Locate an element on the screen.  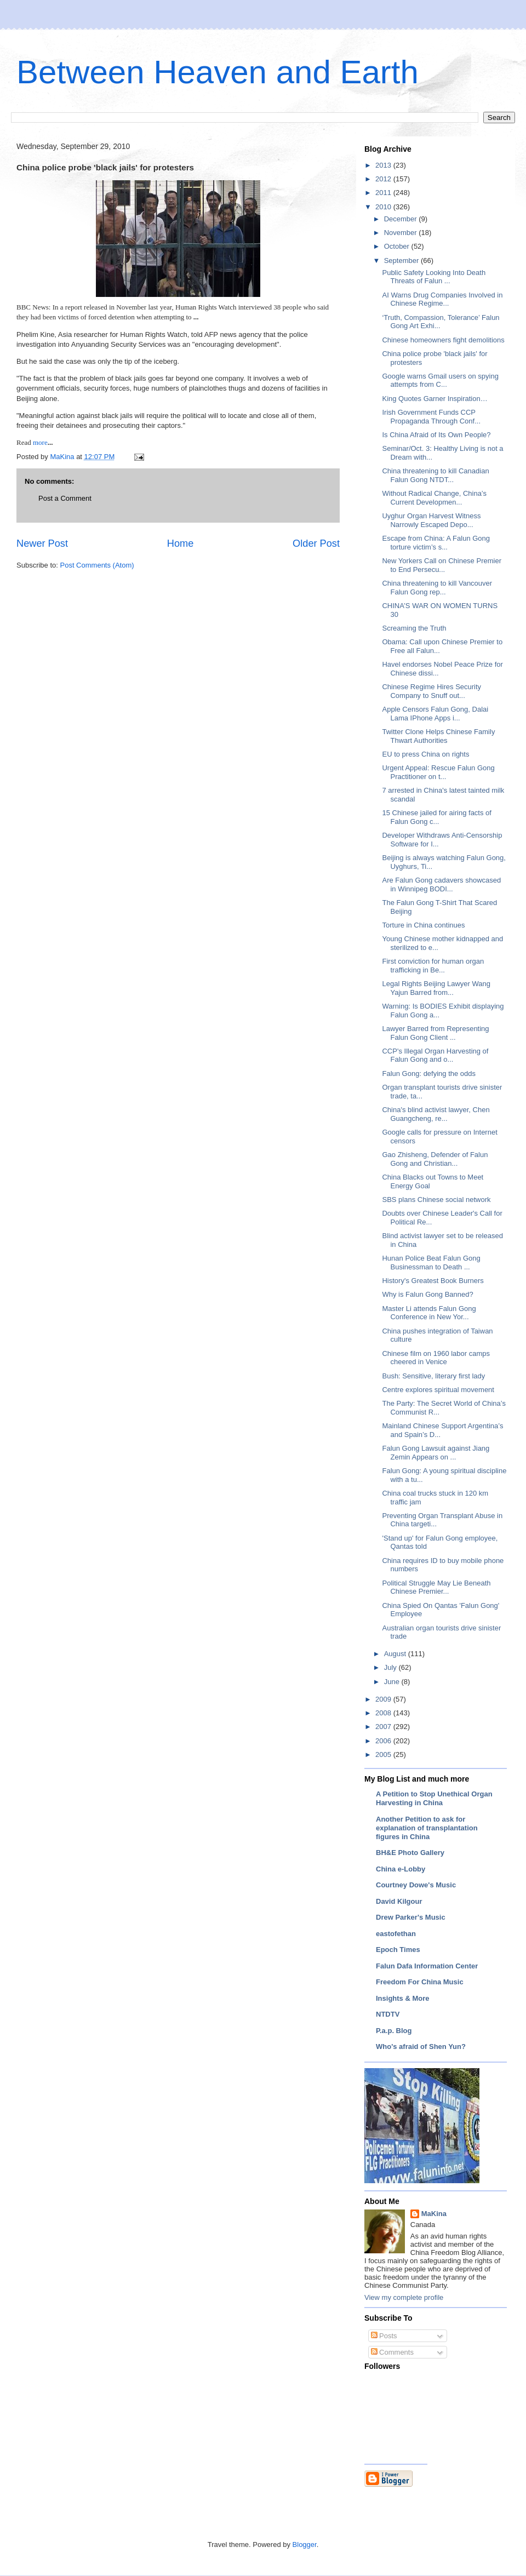
Falun Dafa Information Center is located at coordinates (427, 1966).